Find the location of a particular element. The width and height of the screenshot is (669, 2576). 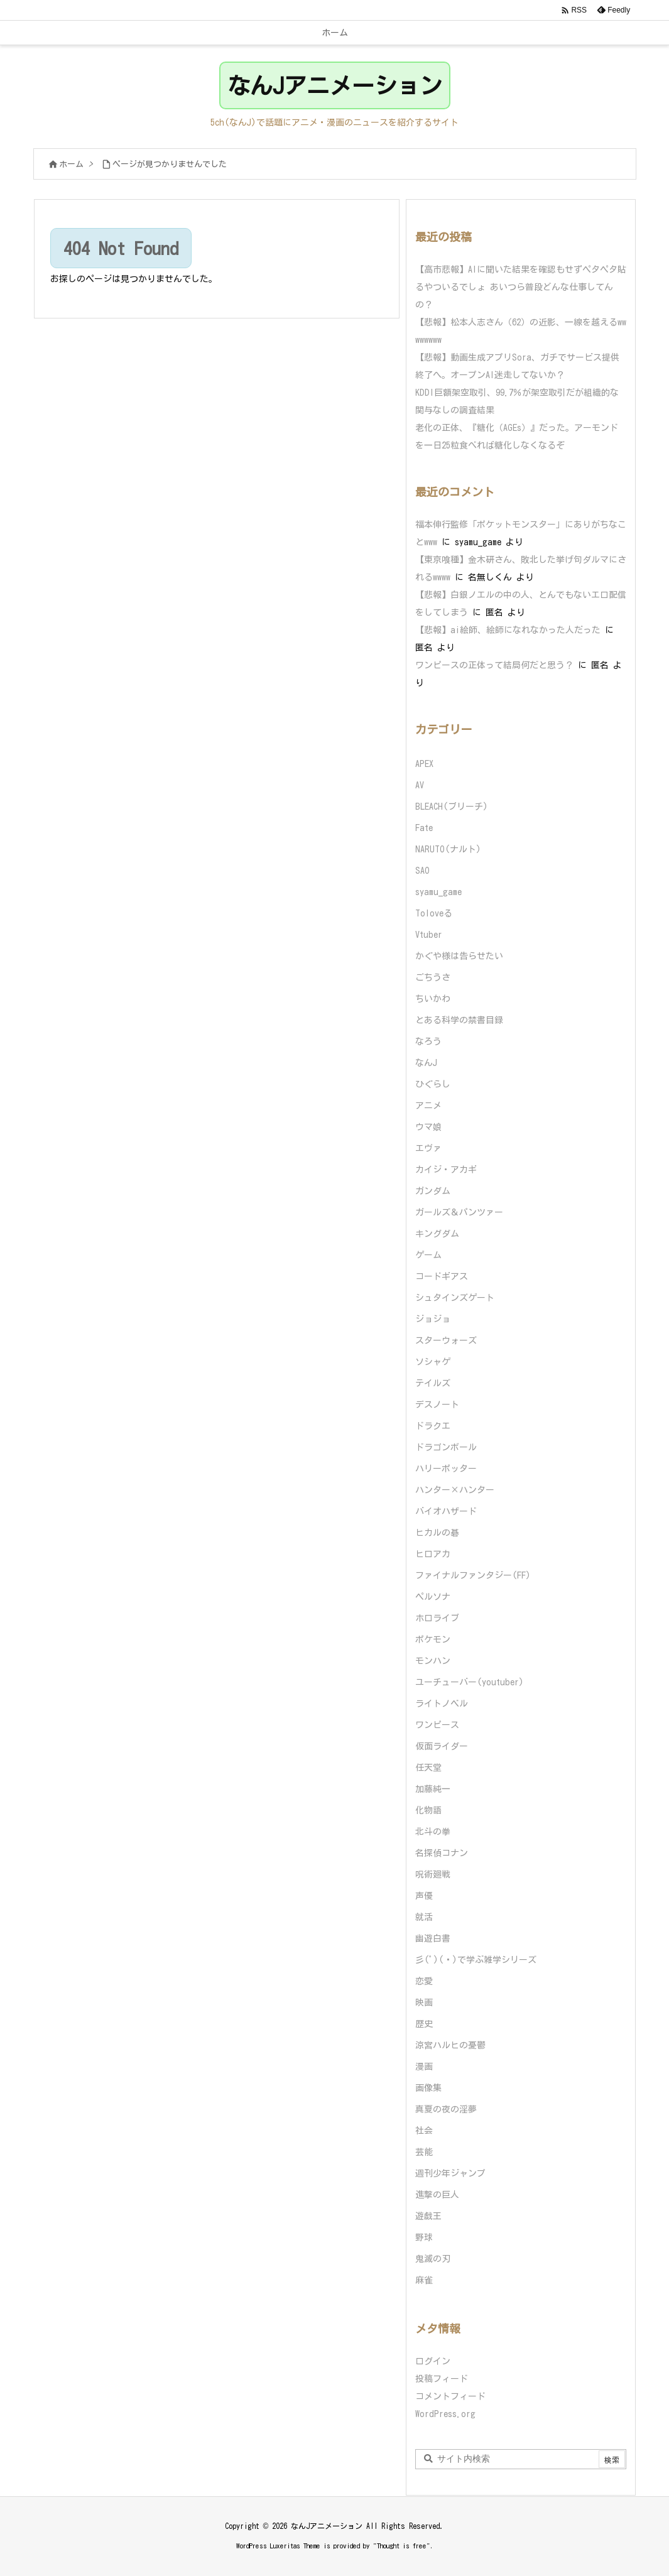

名探偵コナン is located at coordinates (441, 1853).